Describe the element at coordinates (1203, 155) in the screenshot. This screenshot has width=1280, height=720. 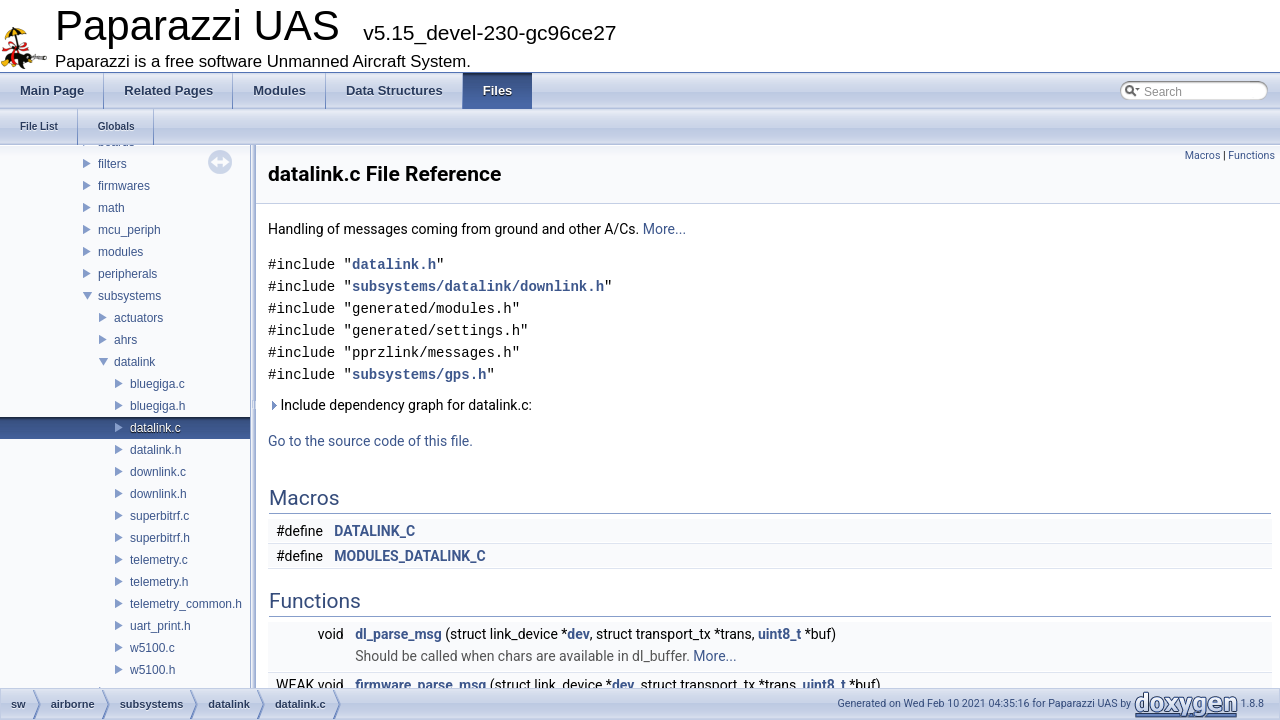
I see `Macros` at that location.